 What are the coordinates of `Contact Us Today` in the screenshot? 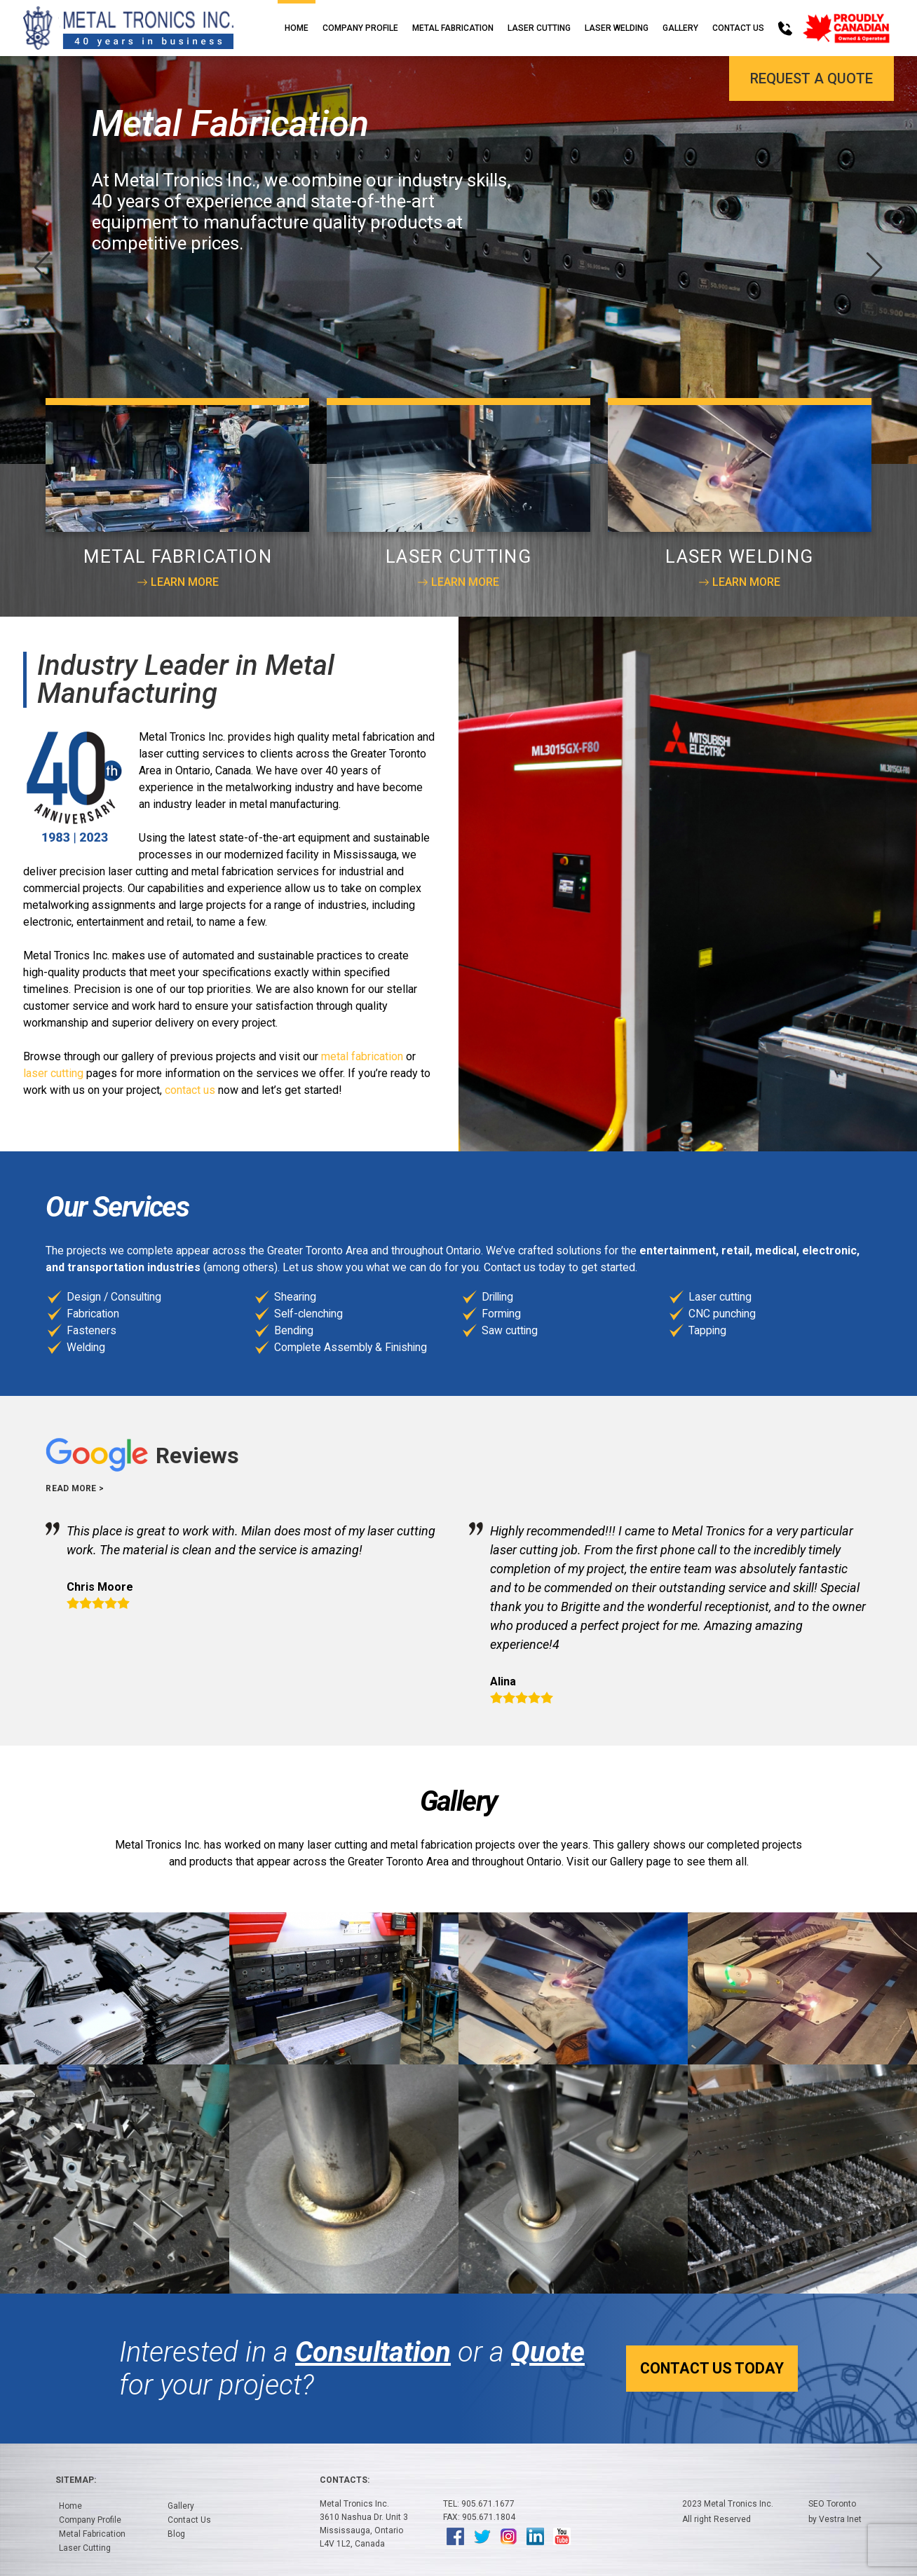 It's located at (644, 2368).